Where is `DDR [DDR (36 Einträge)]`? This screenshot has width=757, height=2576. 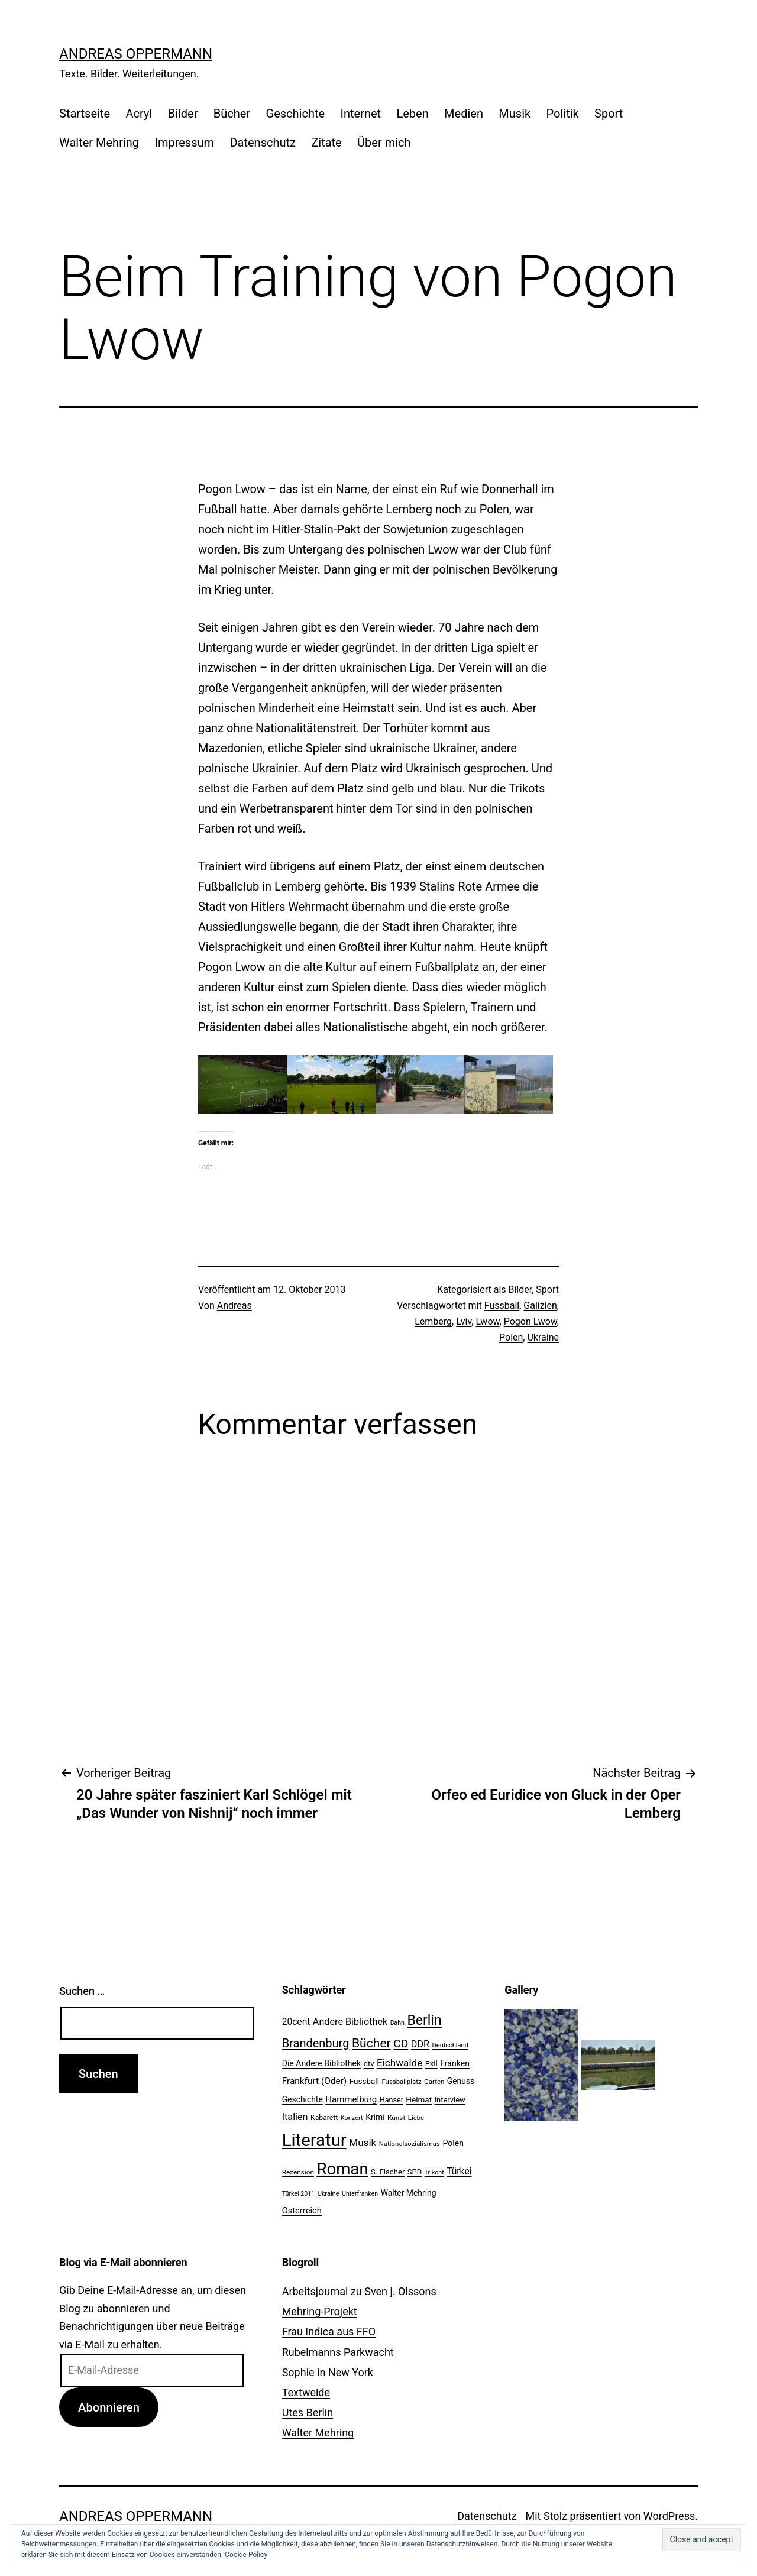 DDR [DDR (36 Einträge)] is located at coordinates (420, 2044).